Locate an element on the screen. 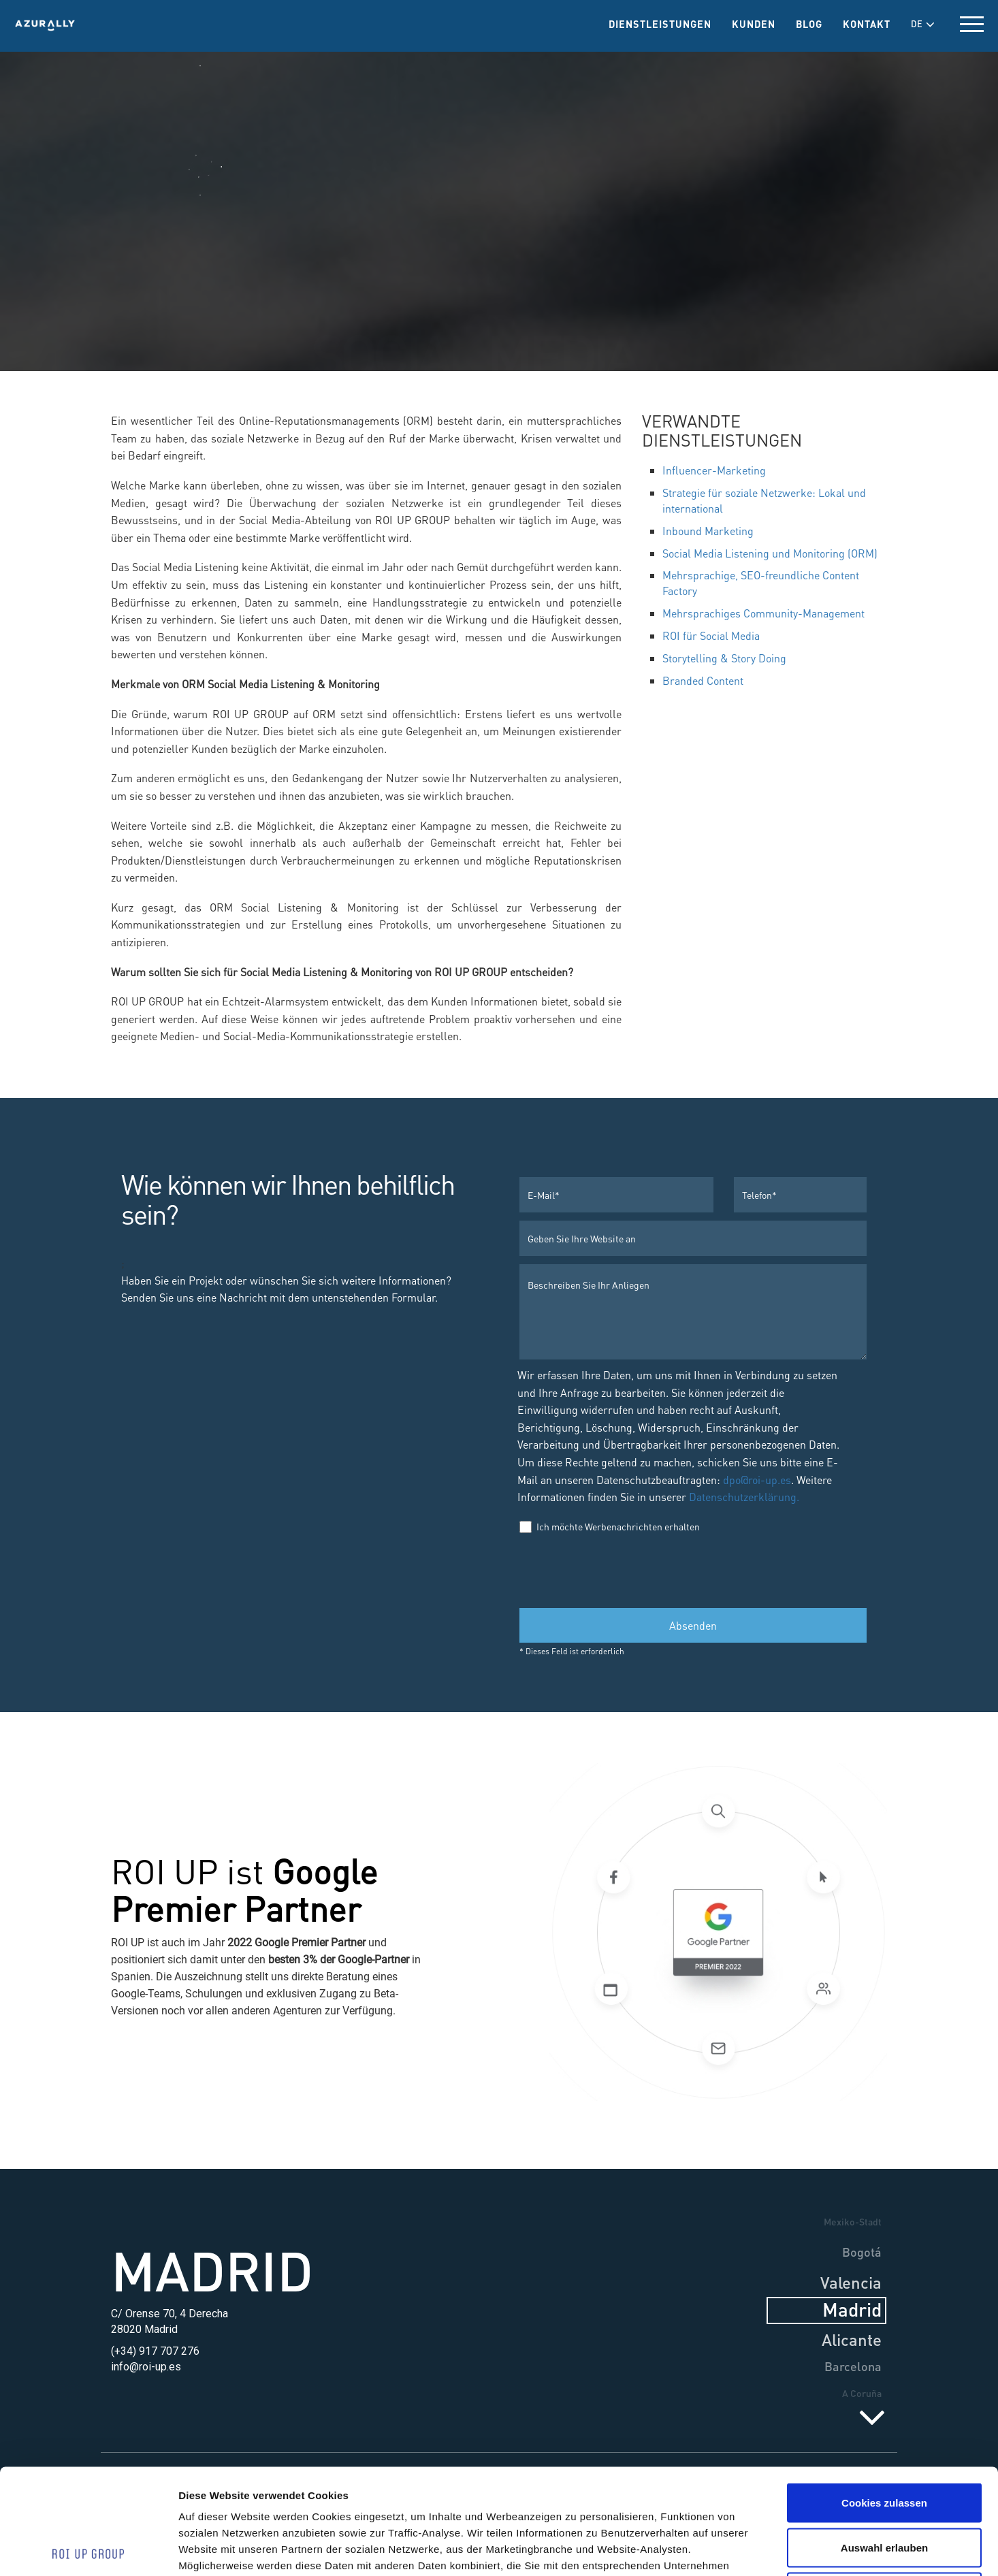  Auswahl erlauben is located at coordinates (884, 2442).